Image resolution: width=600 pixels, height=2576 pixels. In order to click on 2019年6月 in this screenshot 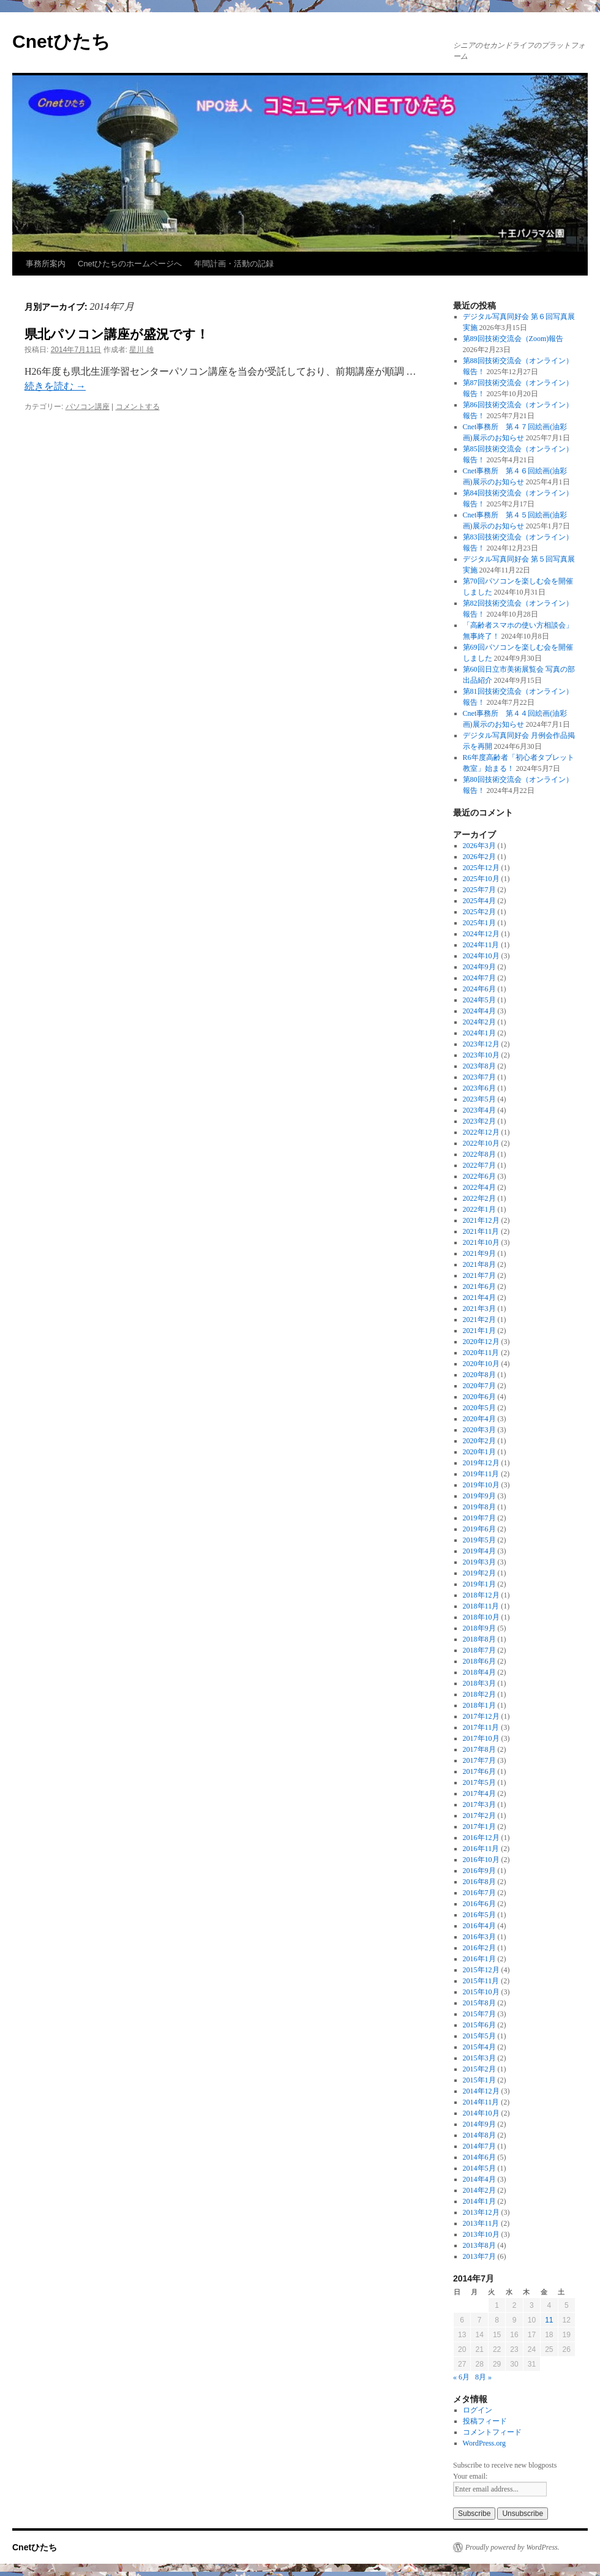, I will do `click(479, 1529)`.